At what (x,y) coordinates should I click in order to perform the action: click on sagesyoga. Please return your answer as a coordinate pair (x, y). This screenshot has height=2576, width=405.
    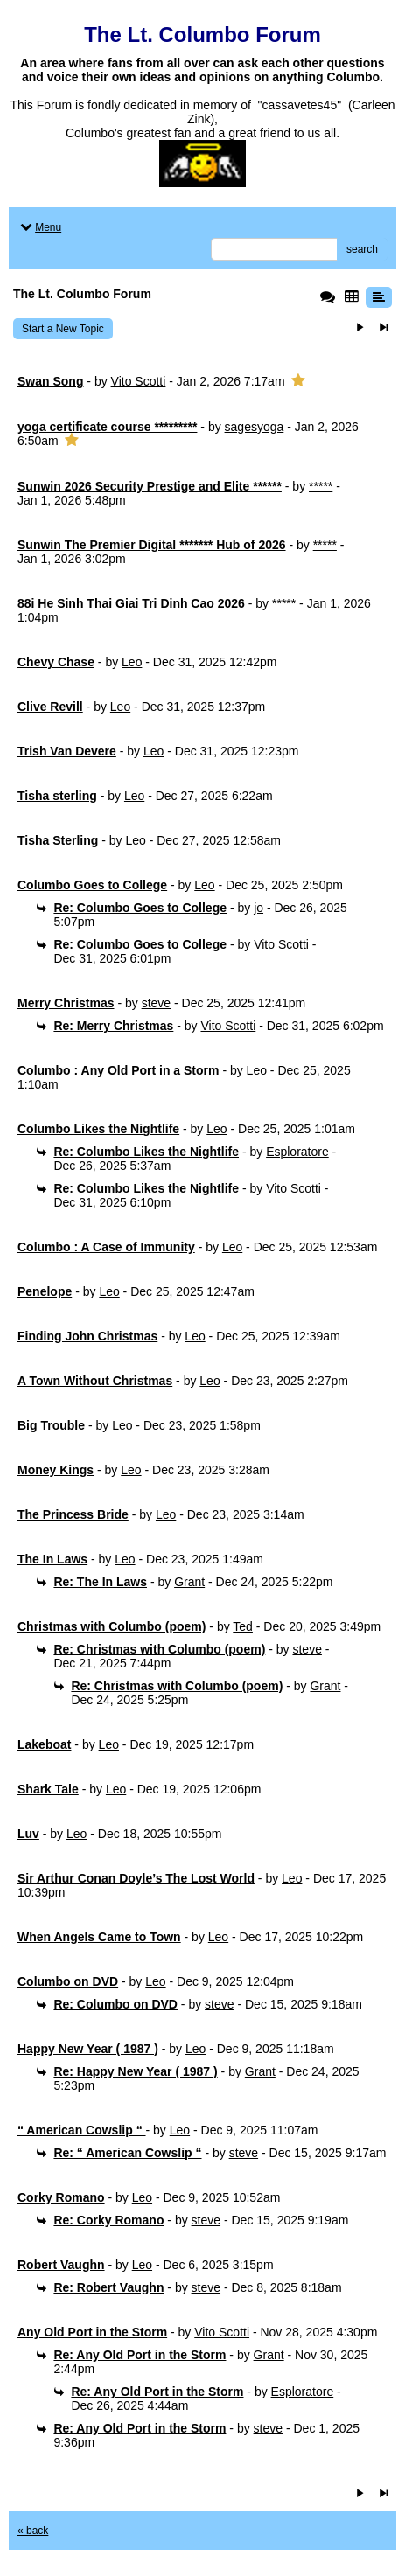
    Looking at the image, I should click on (254, 427).